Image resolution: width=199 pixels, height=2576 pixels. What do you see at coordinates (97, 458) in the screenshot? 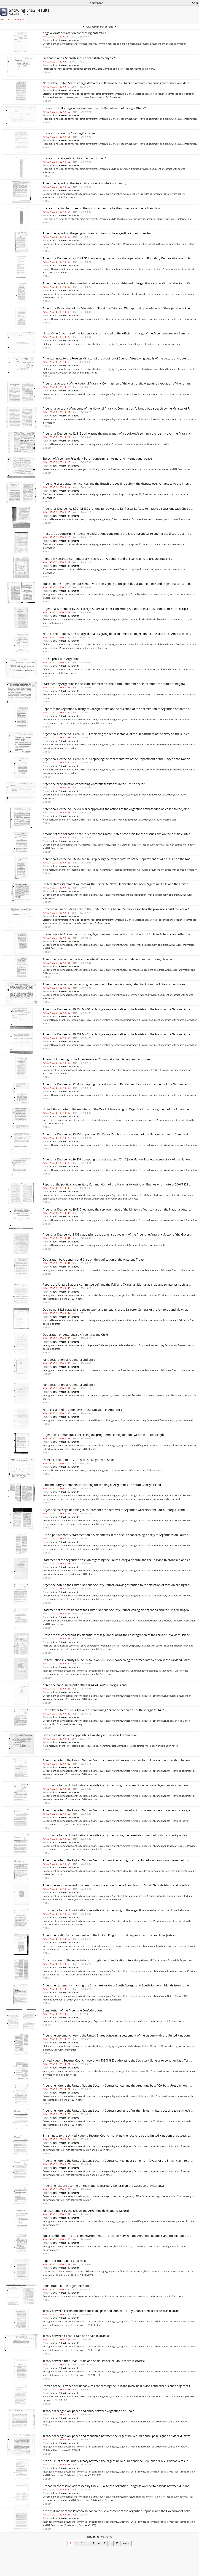
I see `Speech of Argentine President Peron concerning internal and international peace` at bounding box center [97, 458].